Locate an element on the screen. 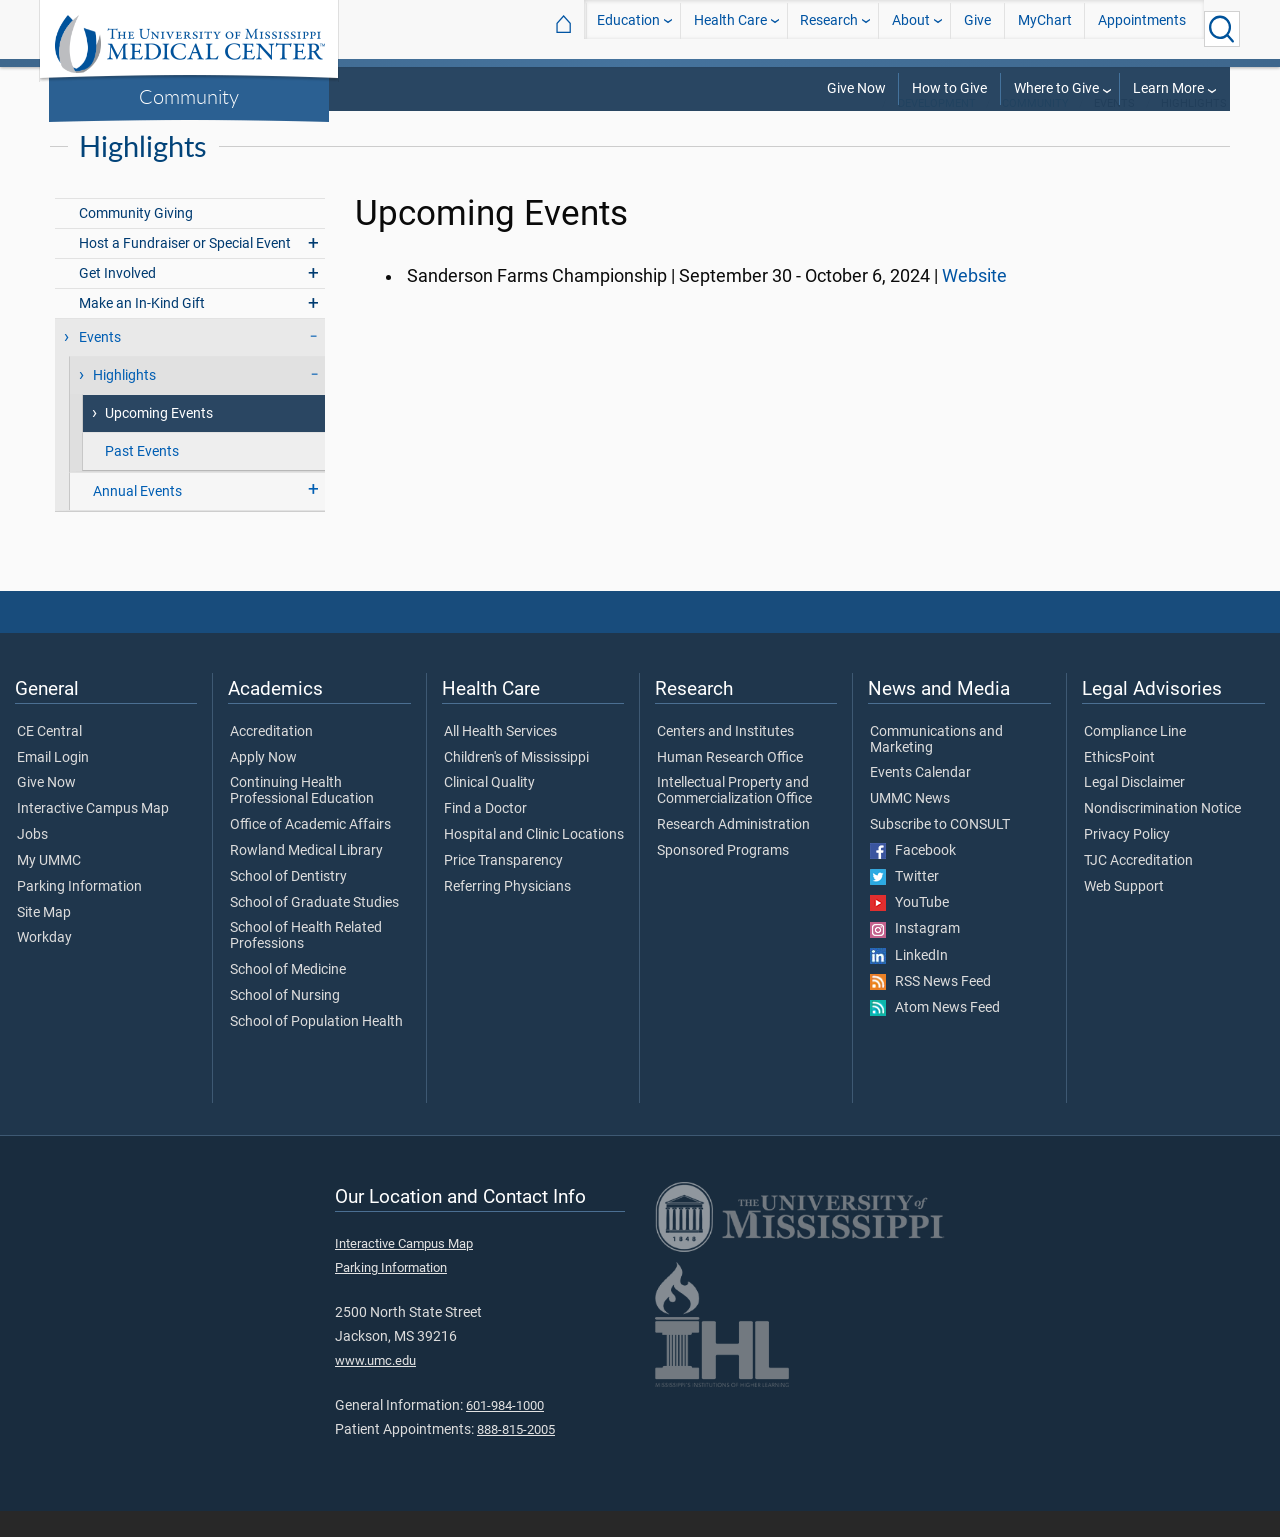 Image resolution: width=1280 pixels, height=1537 pixels. Health Care is located at coordinates (730, 28).